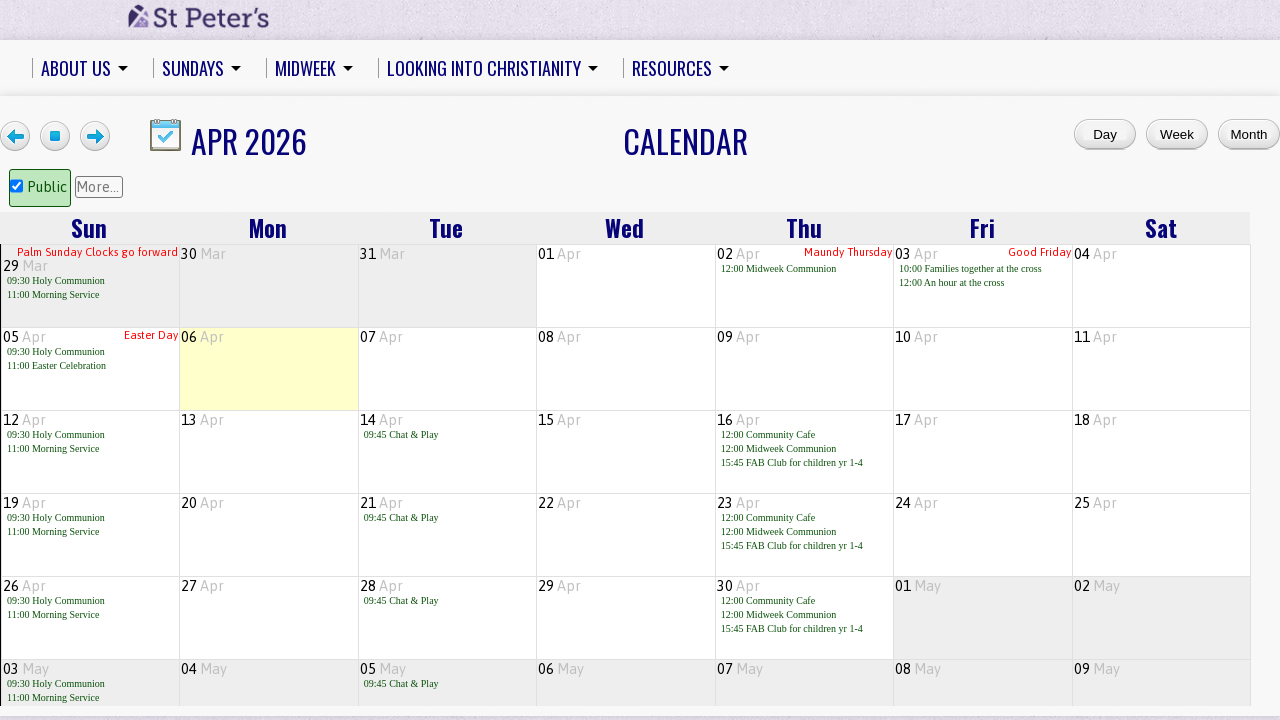 The height and width of the screenshot is (720, 1280). I want to click on 15, so click(559, 420).